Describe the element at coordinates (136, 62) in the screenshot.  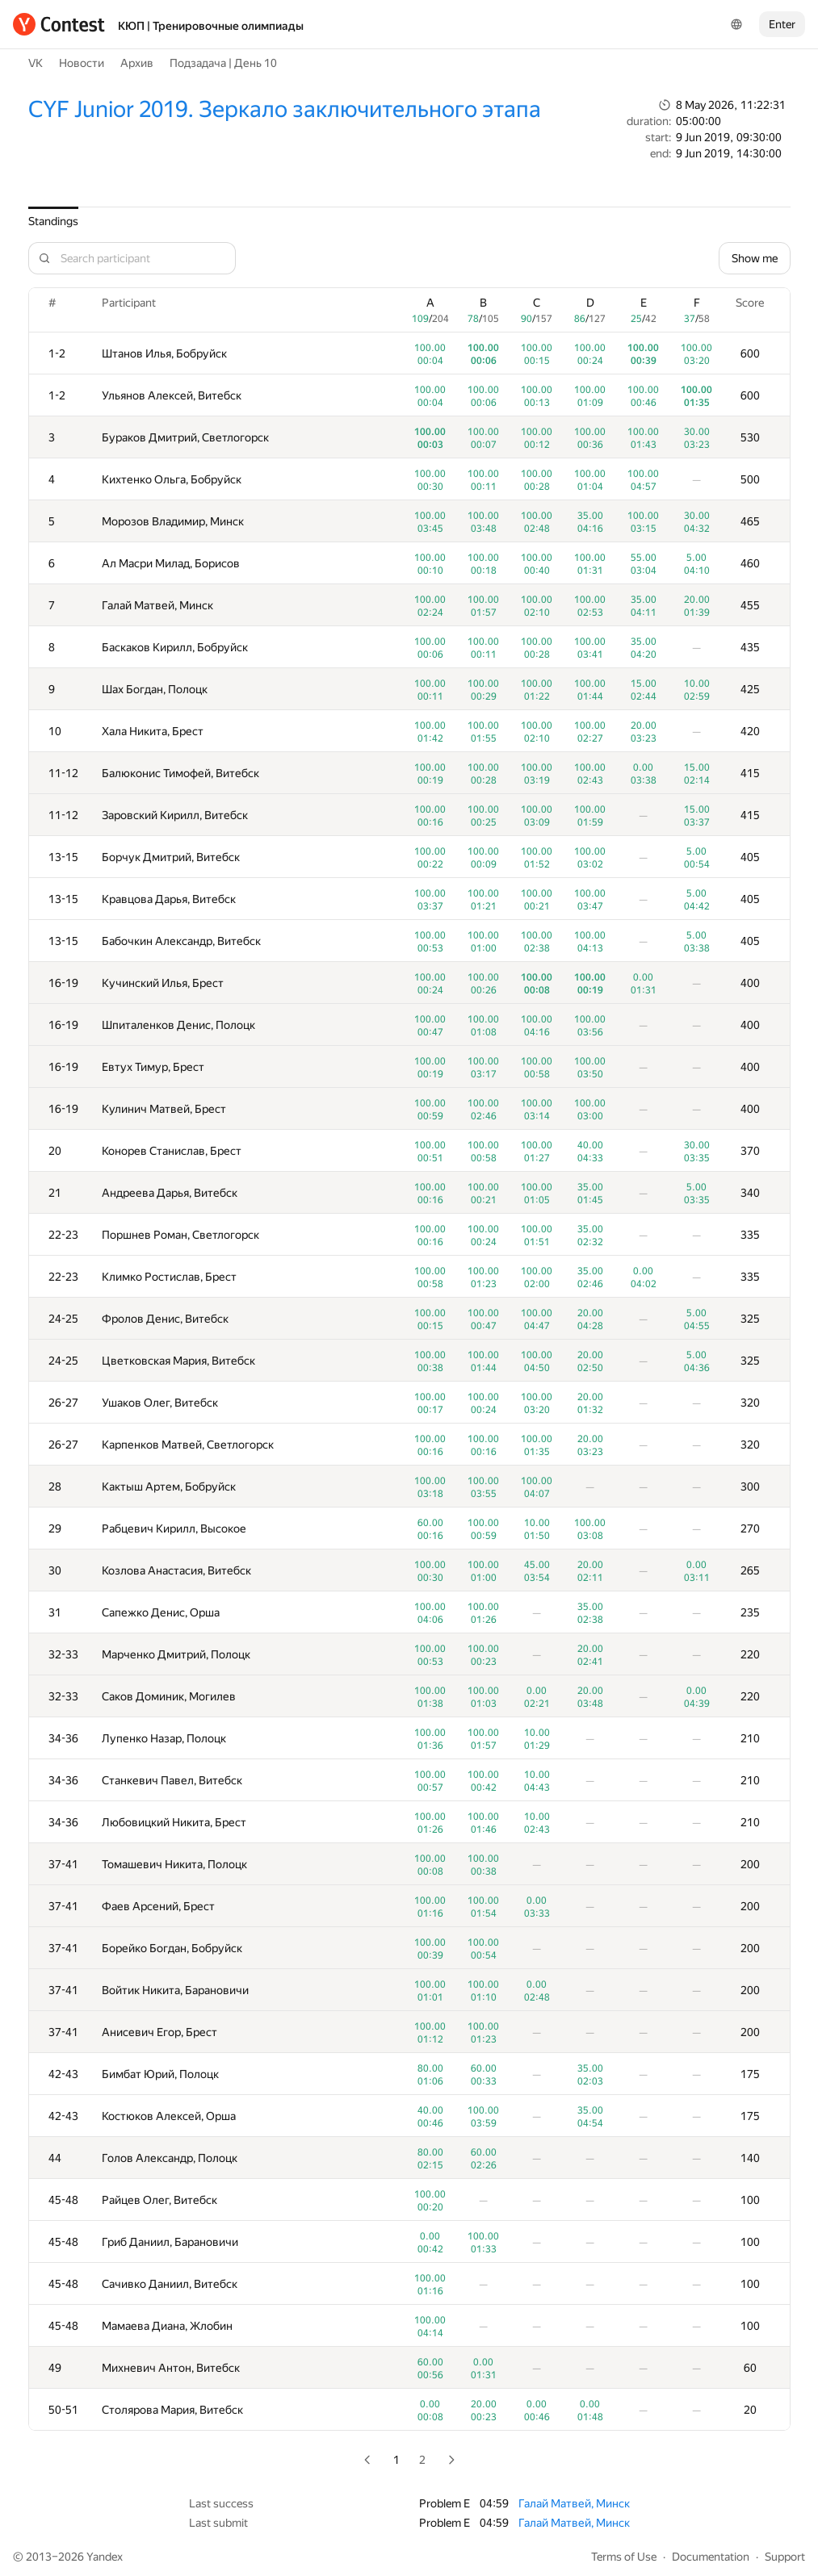
I see `Архив` at that location.